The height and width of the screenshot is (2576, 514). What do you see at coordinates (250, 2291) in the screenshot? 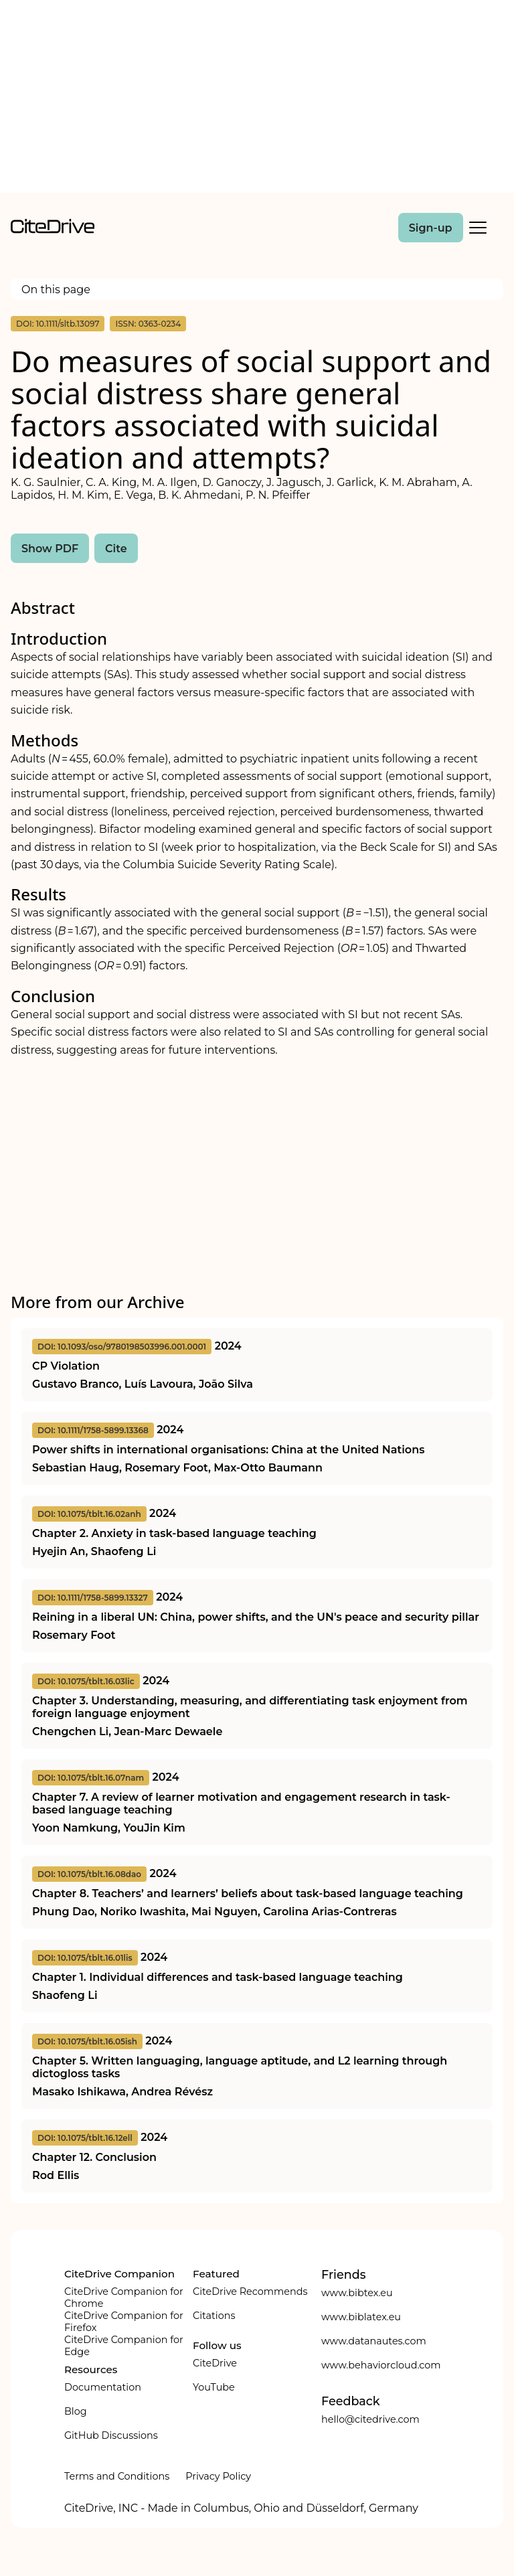
I see `CiteDrive Recommends` at bounding box center [250, 2291].